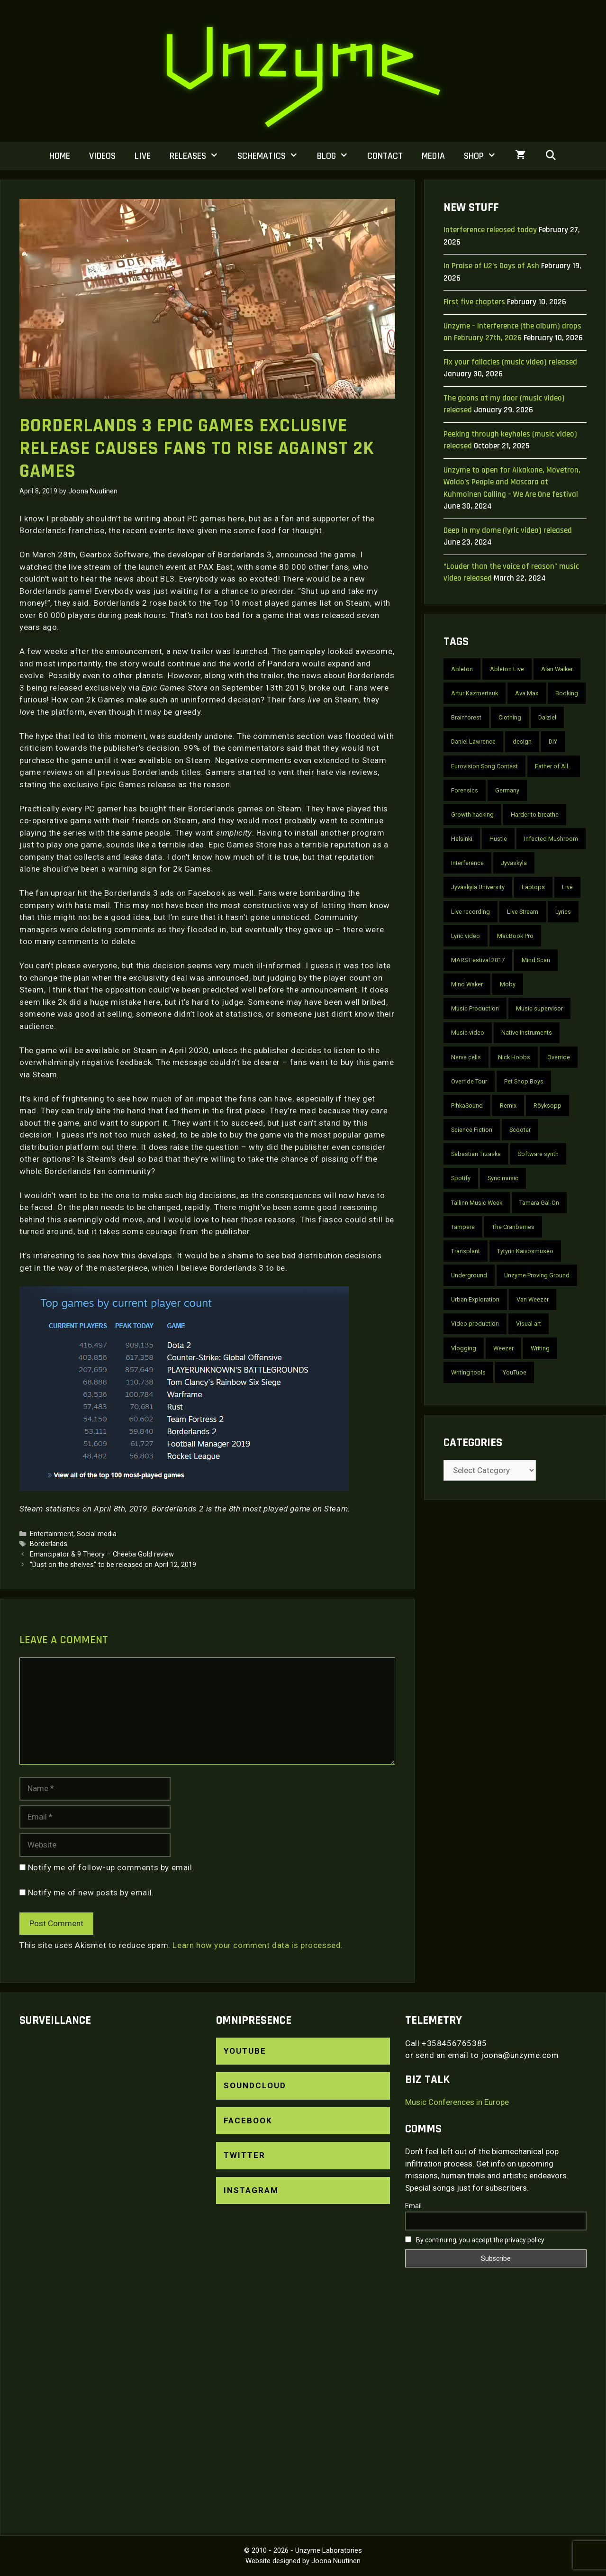 This screenshot has width=606, height=2576. I want to click on Mind Waker [Mind Waker (2 items)], so click(467, 984).